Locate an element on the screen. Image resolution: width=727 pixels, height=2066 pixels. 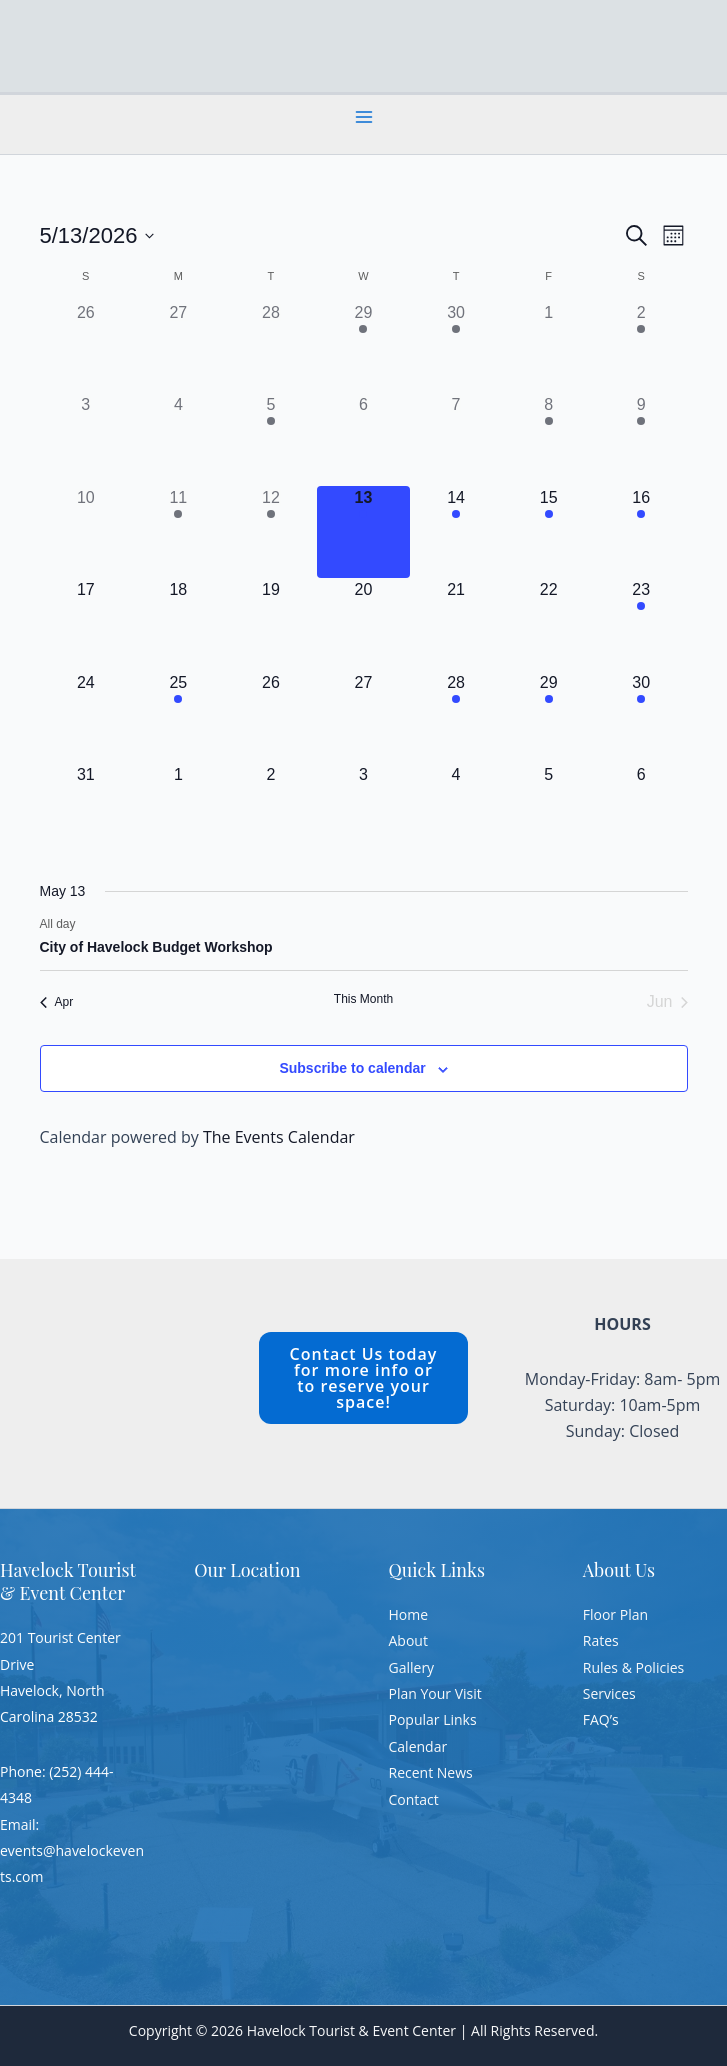
Contact is located at coordinates (414, 1799).